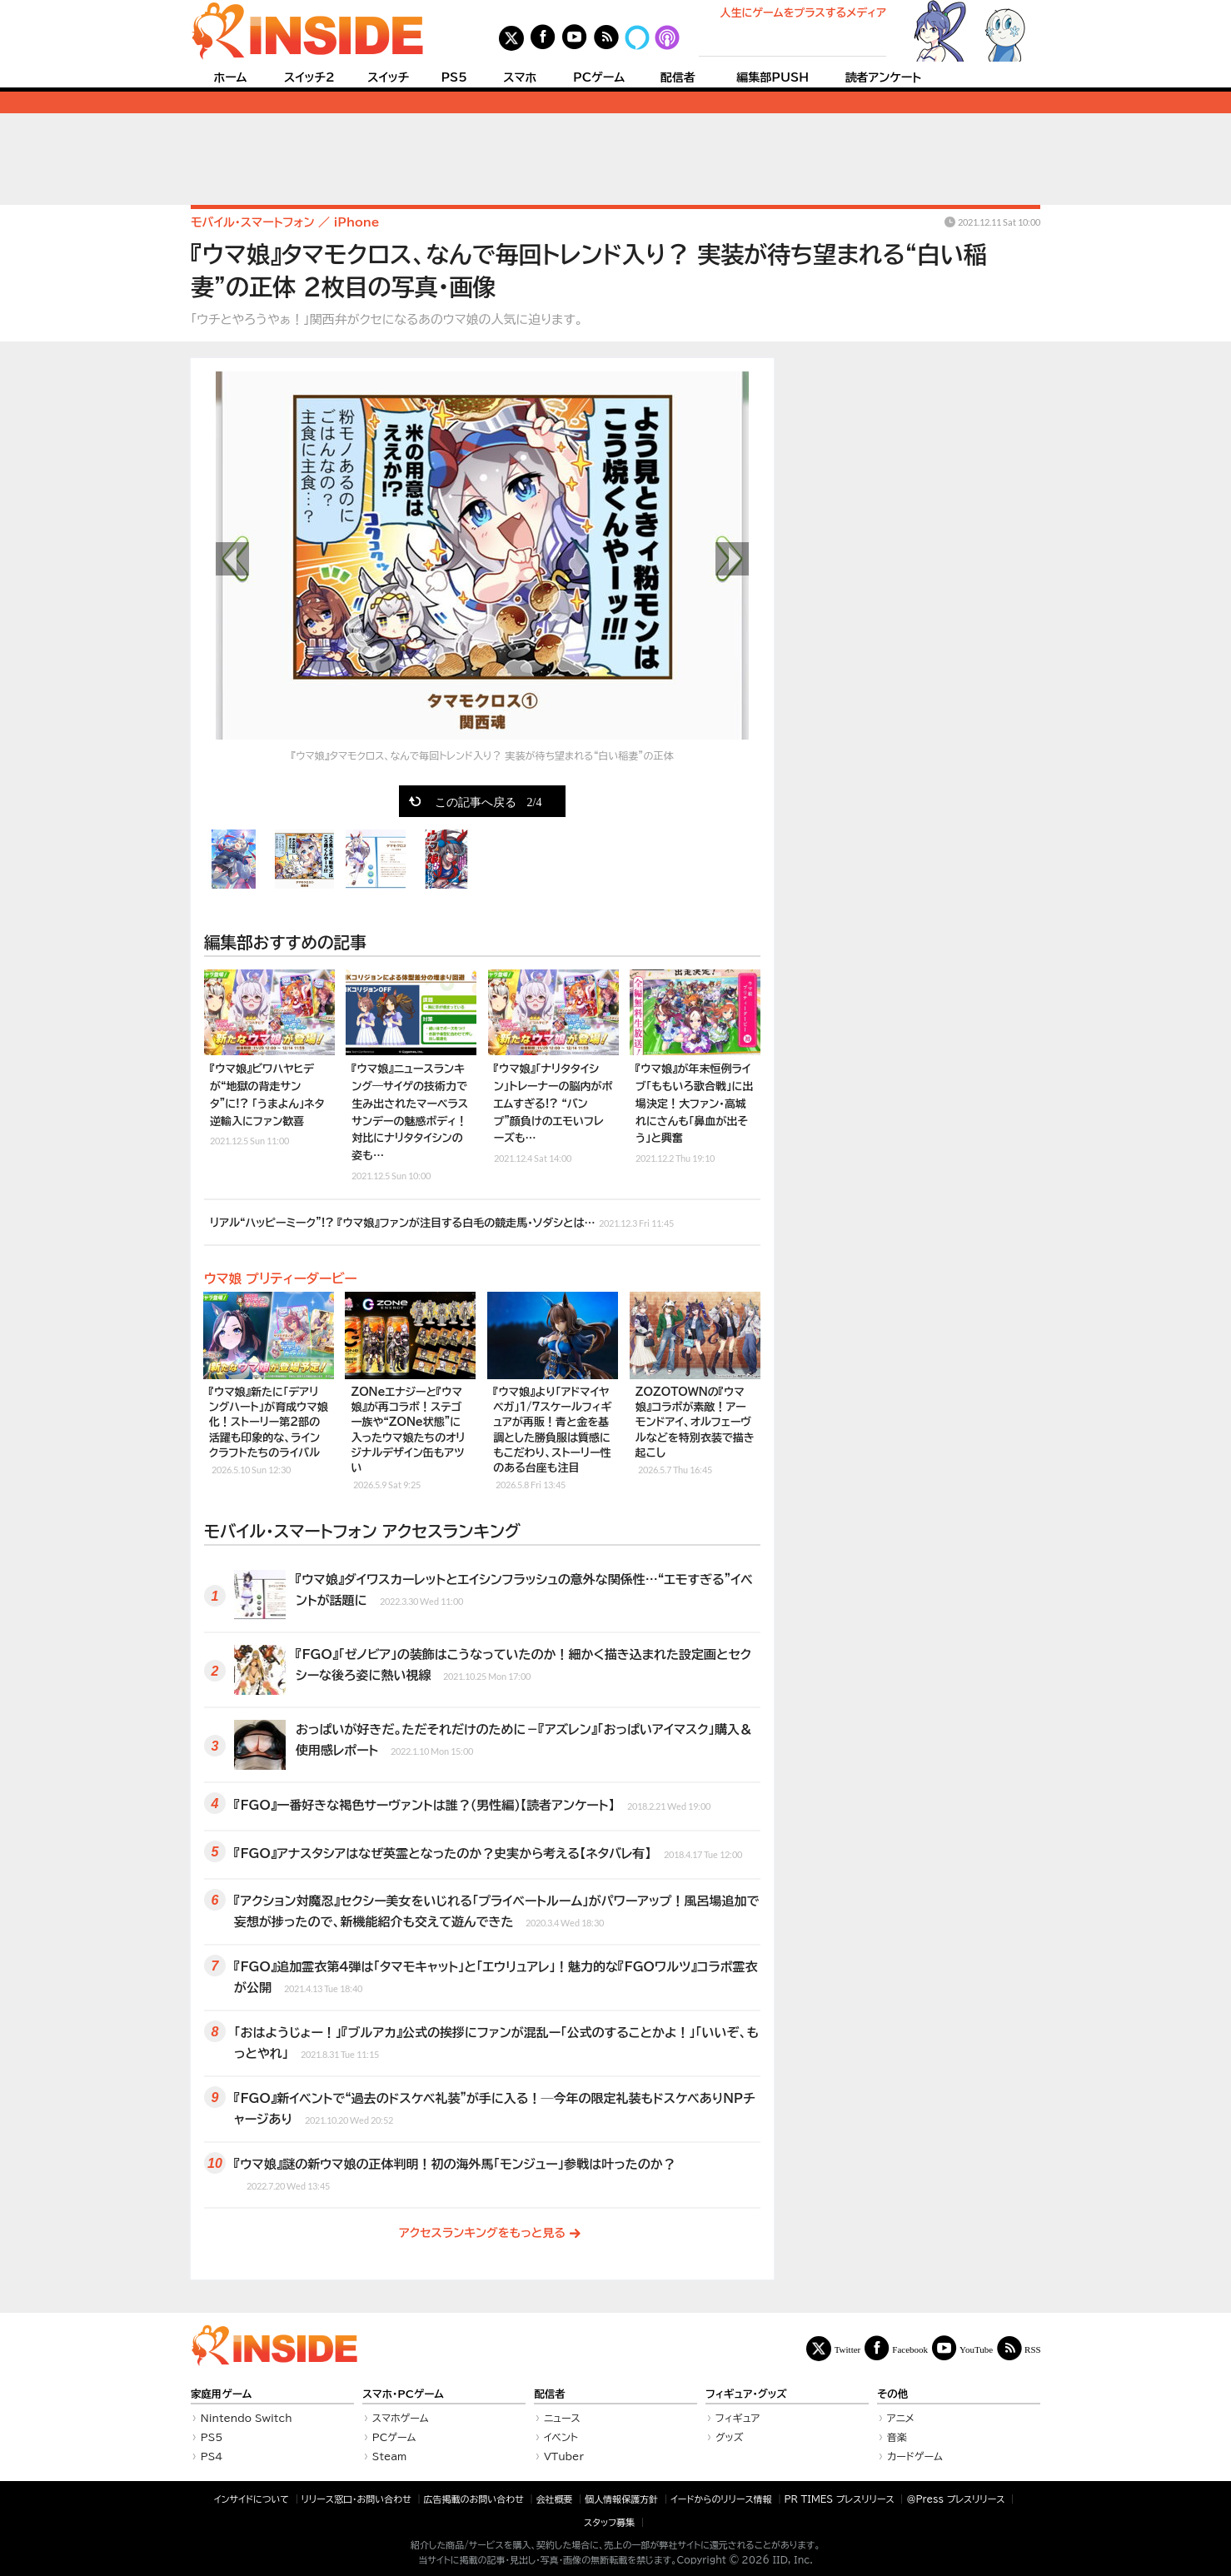  Describe the element at coordinates (901, 2418) in the screenshot. I see `アニメ` at that location.